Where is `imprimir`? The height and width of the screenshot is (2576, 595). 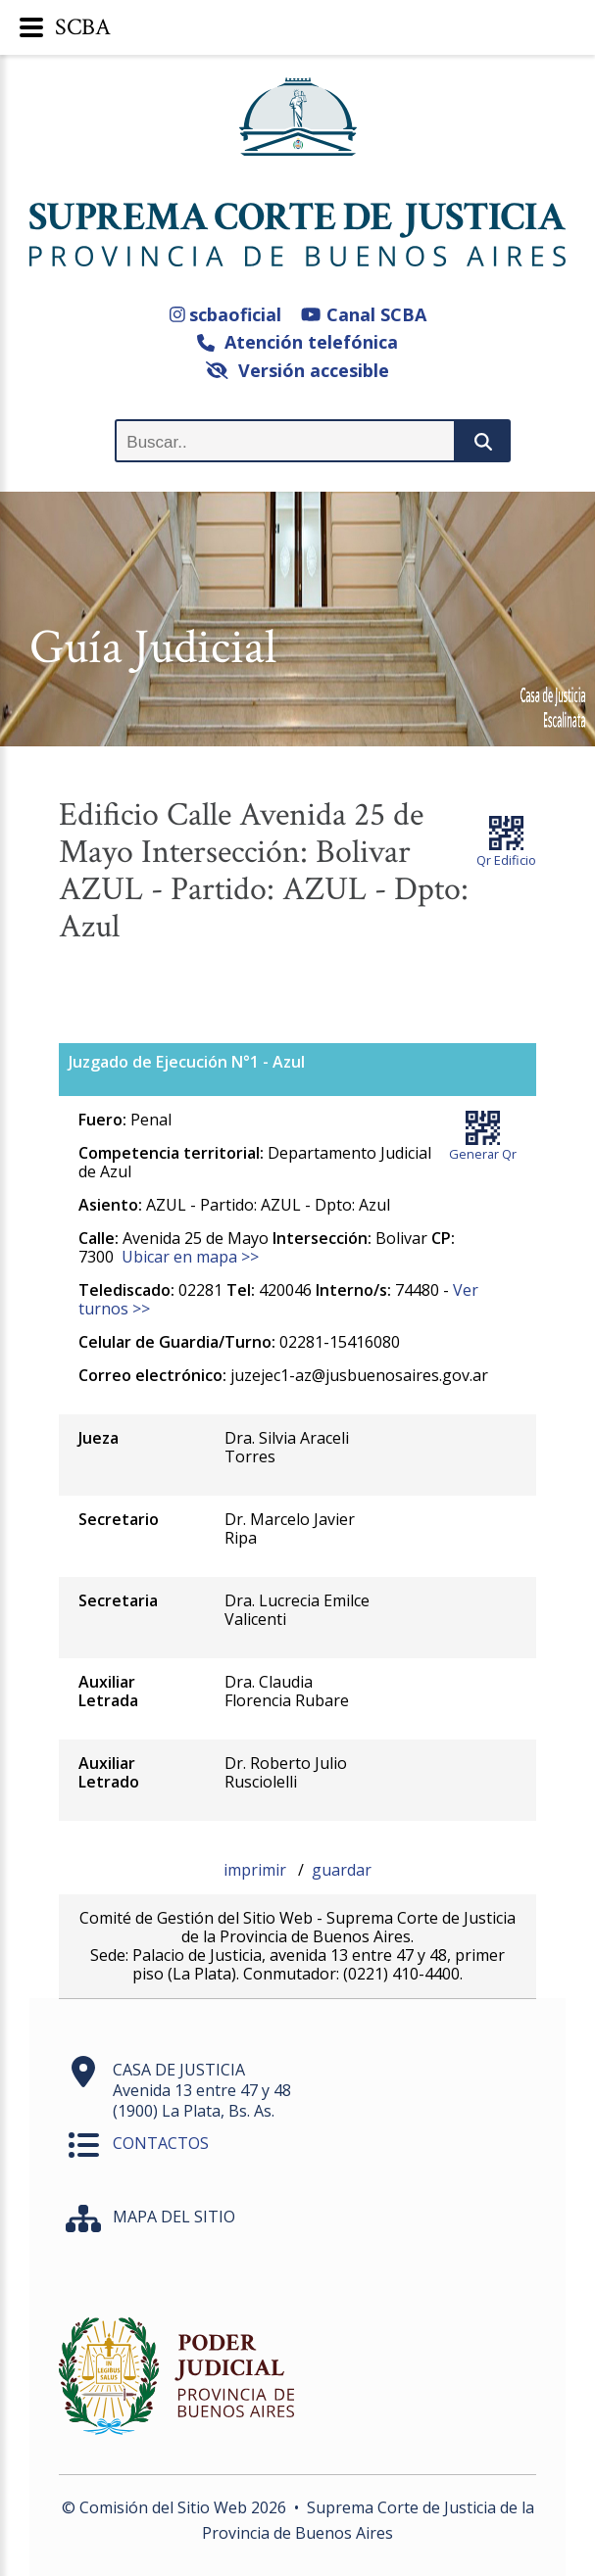
imprimir is located at coordinates (256, 1870).